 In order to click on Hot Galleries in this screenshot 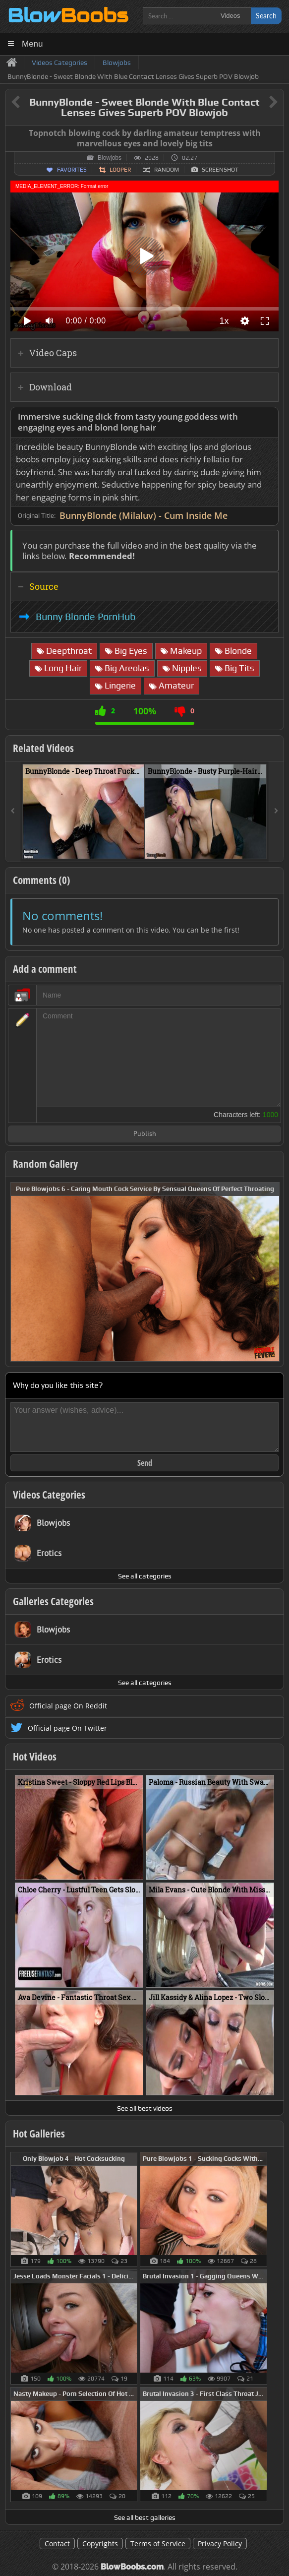, I will do `click(39, 2133)`.